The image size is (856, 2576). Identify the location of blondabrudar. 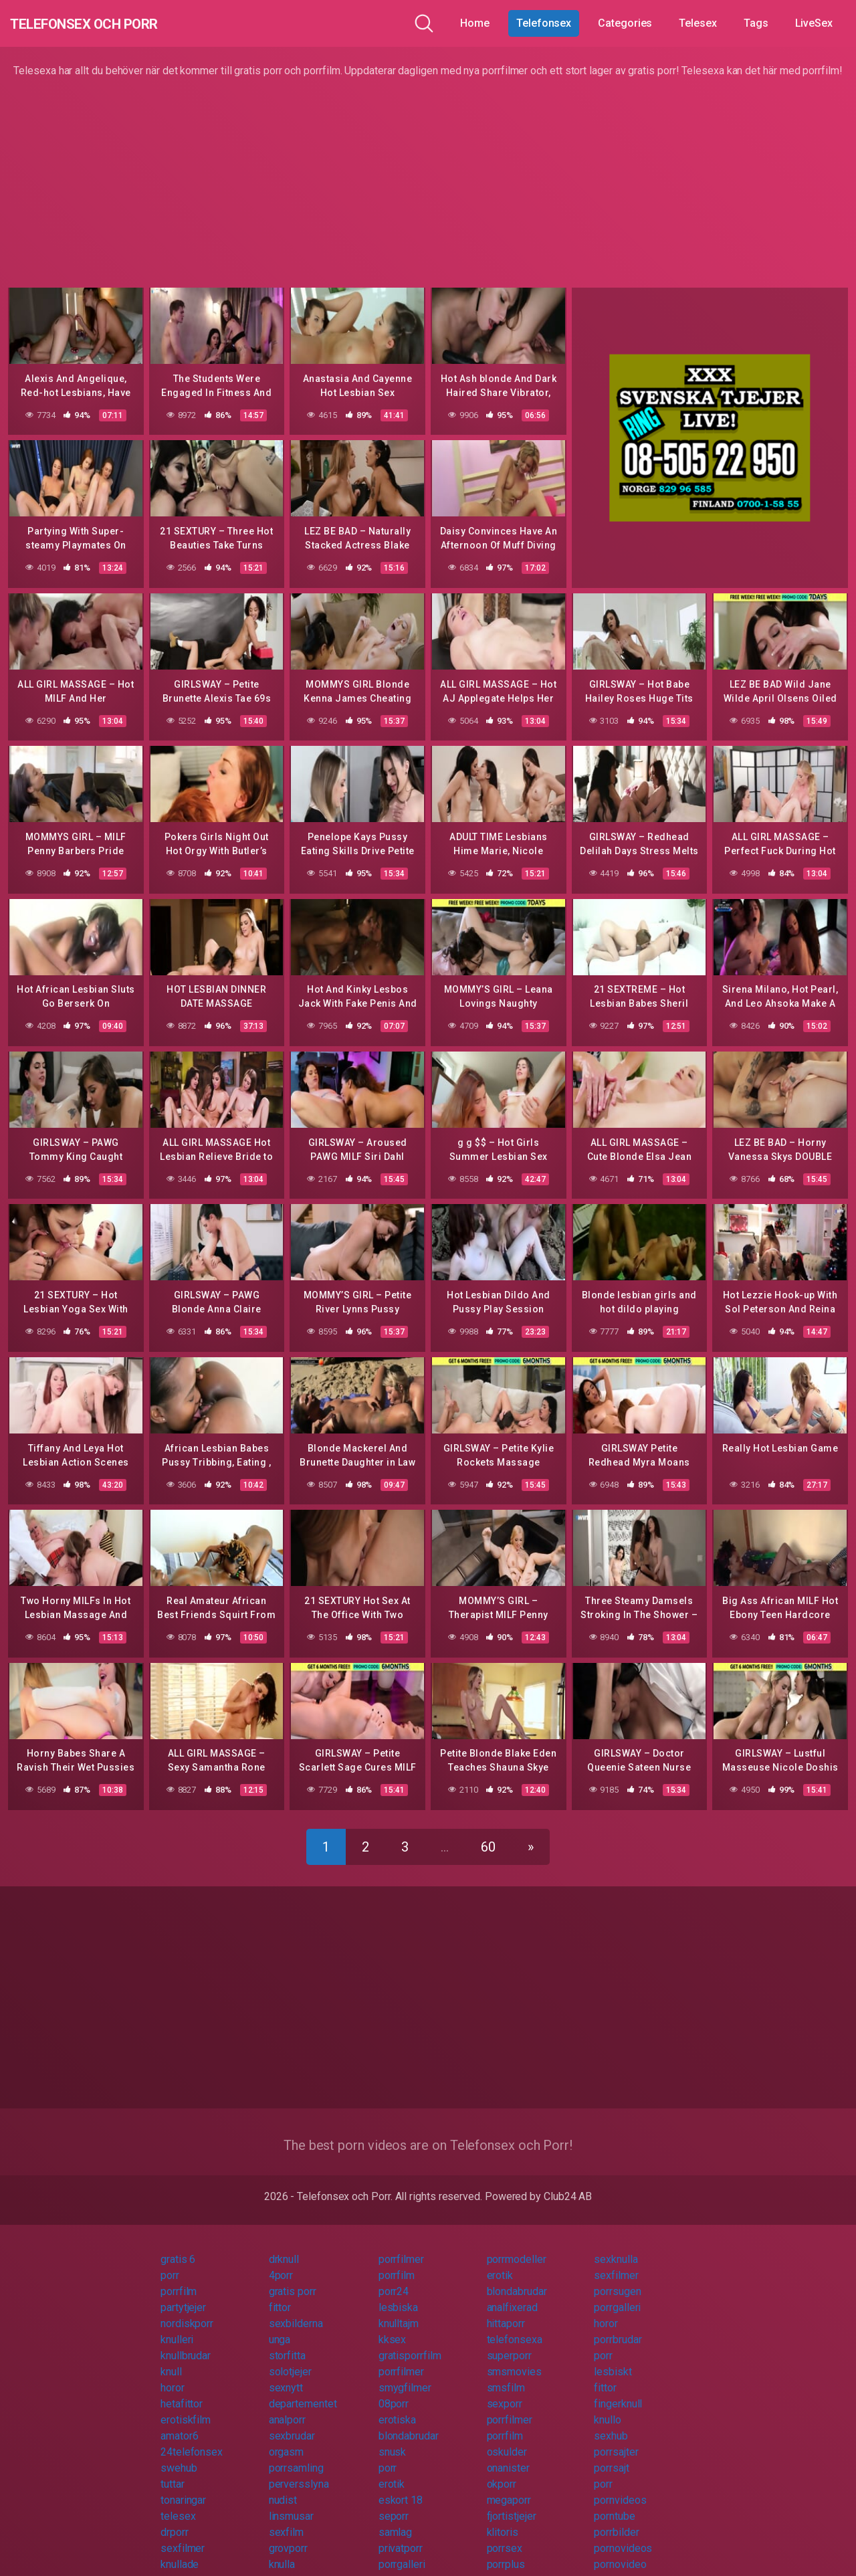
(517, 2278).